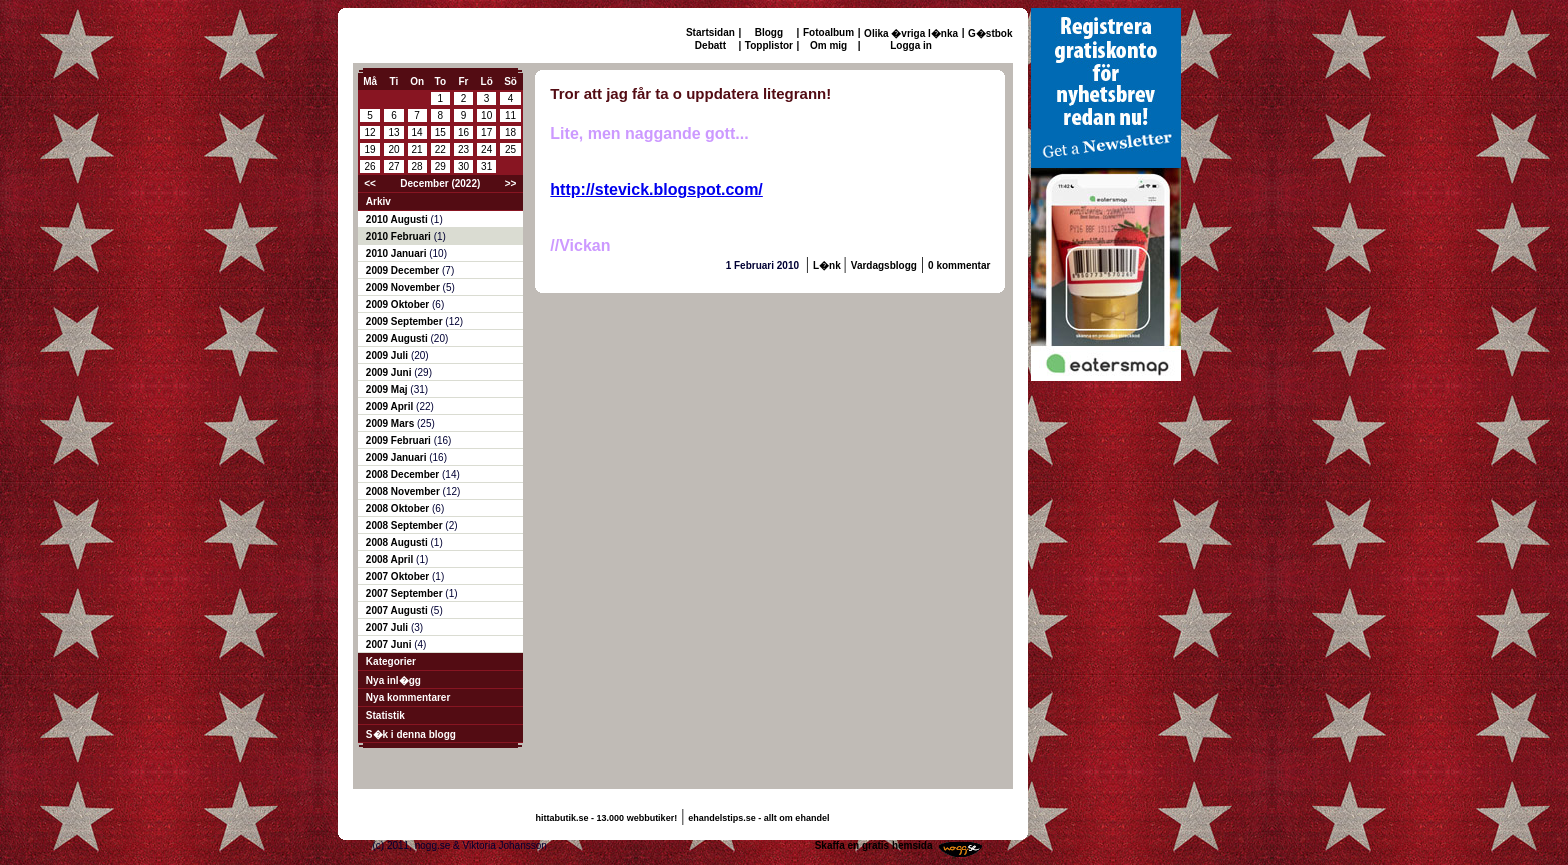 The width and height of the screenshot is (1568, 865). I want to click on 2007 Juli, so click(388, 627).